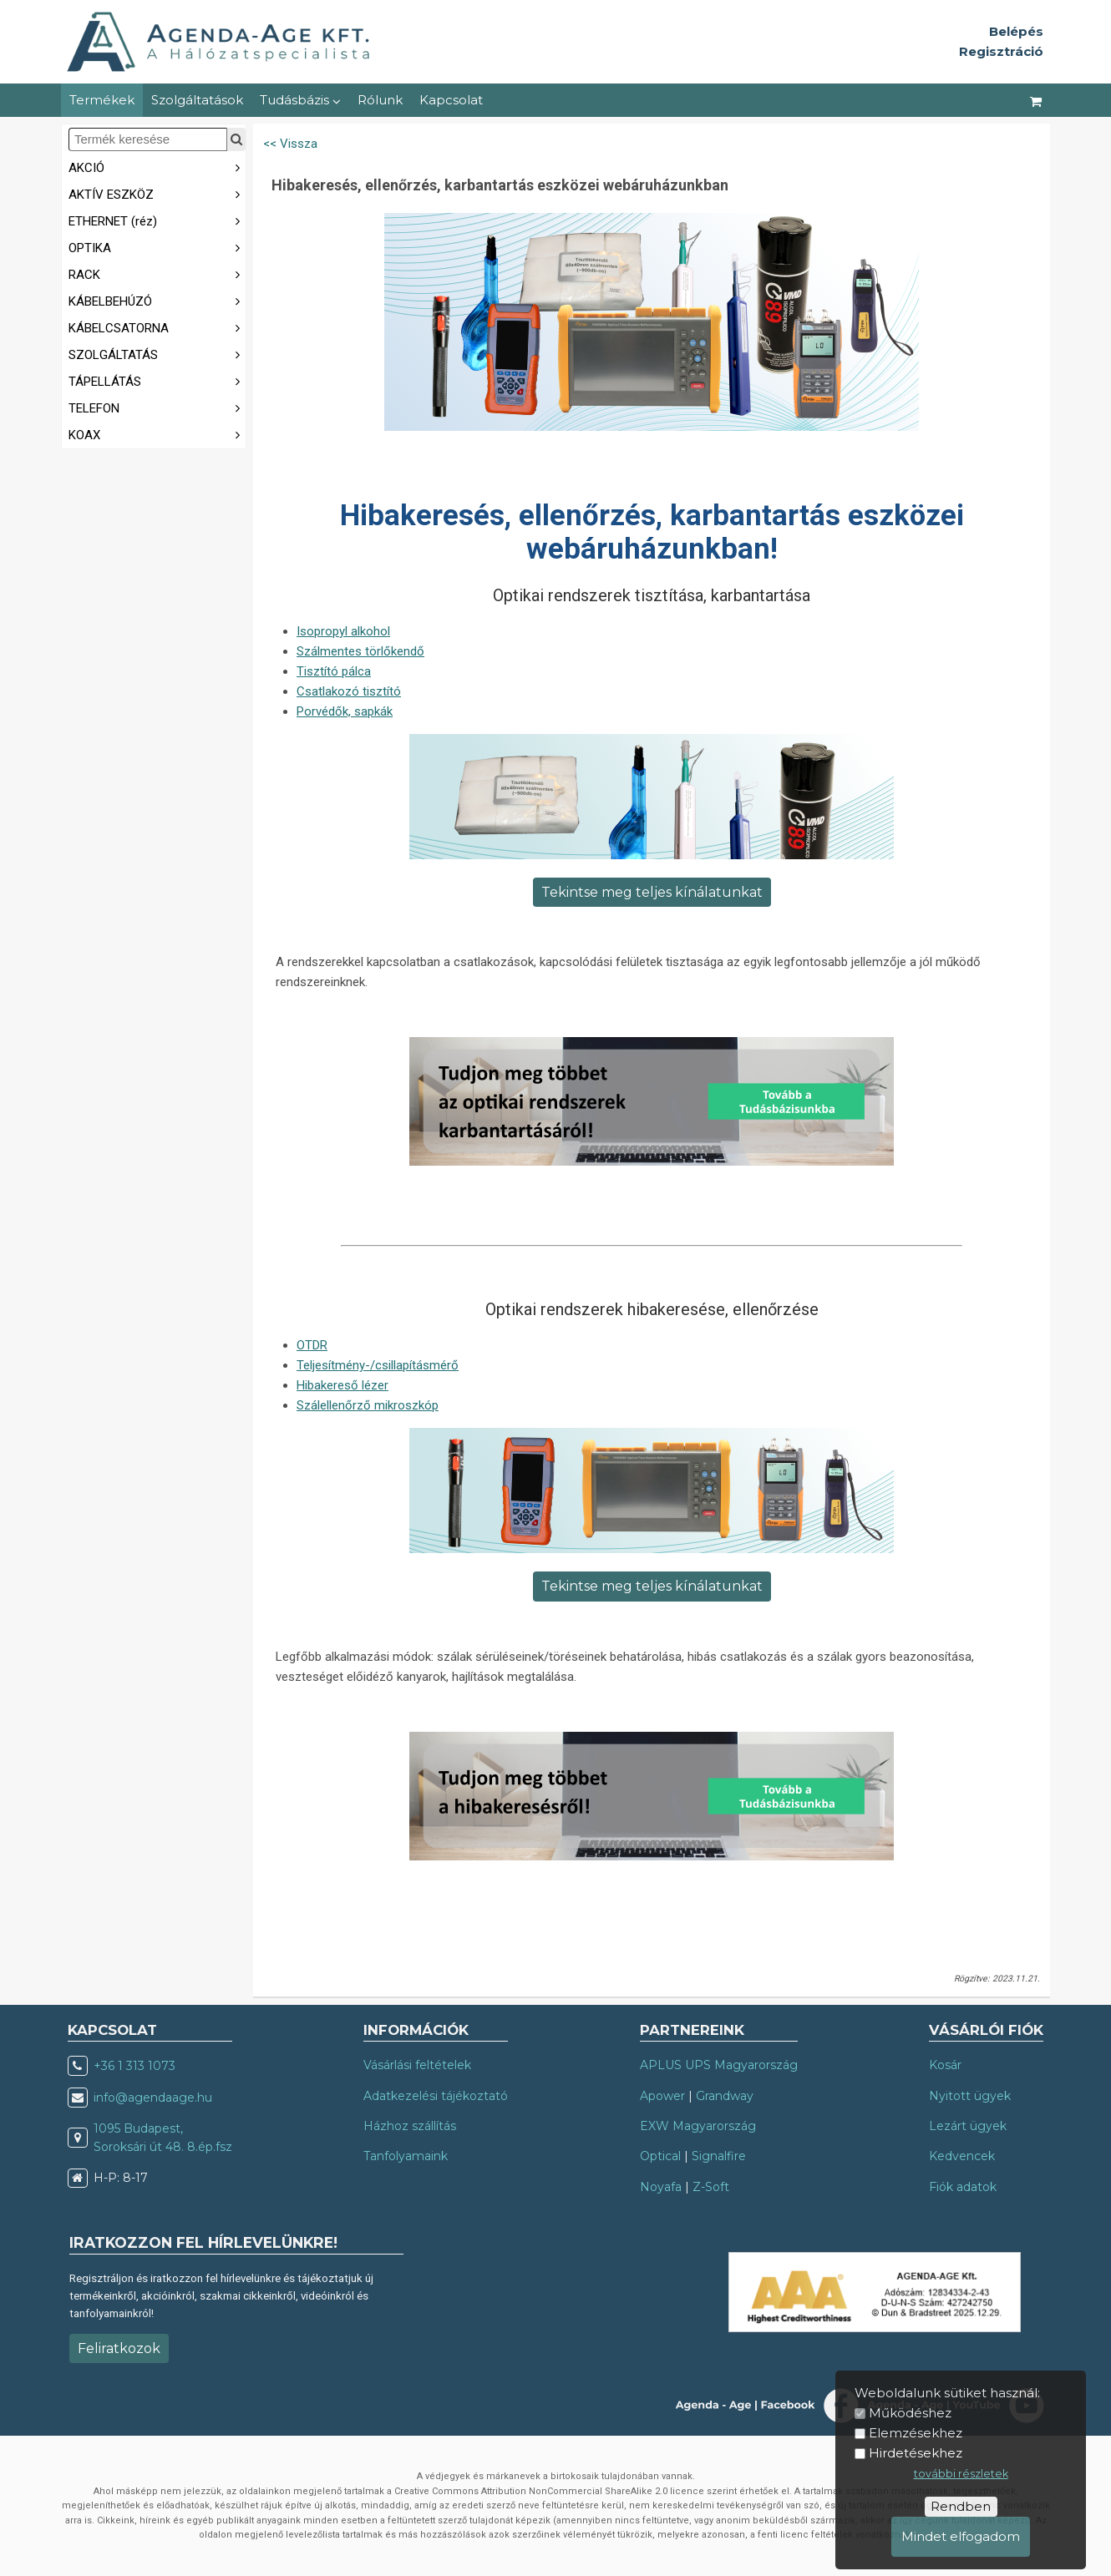  Describe the element at coordinates (360, 651) in the screenshot. I see `Szálmentes törlőkendő` at that location.